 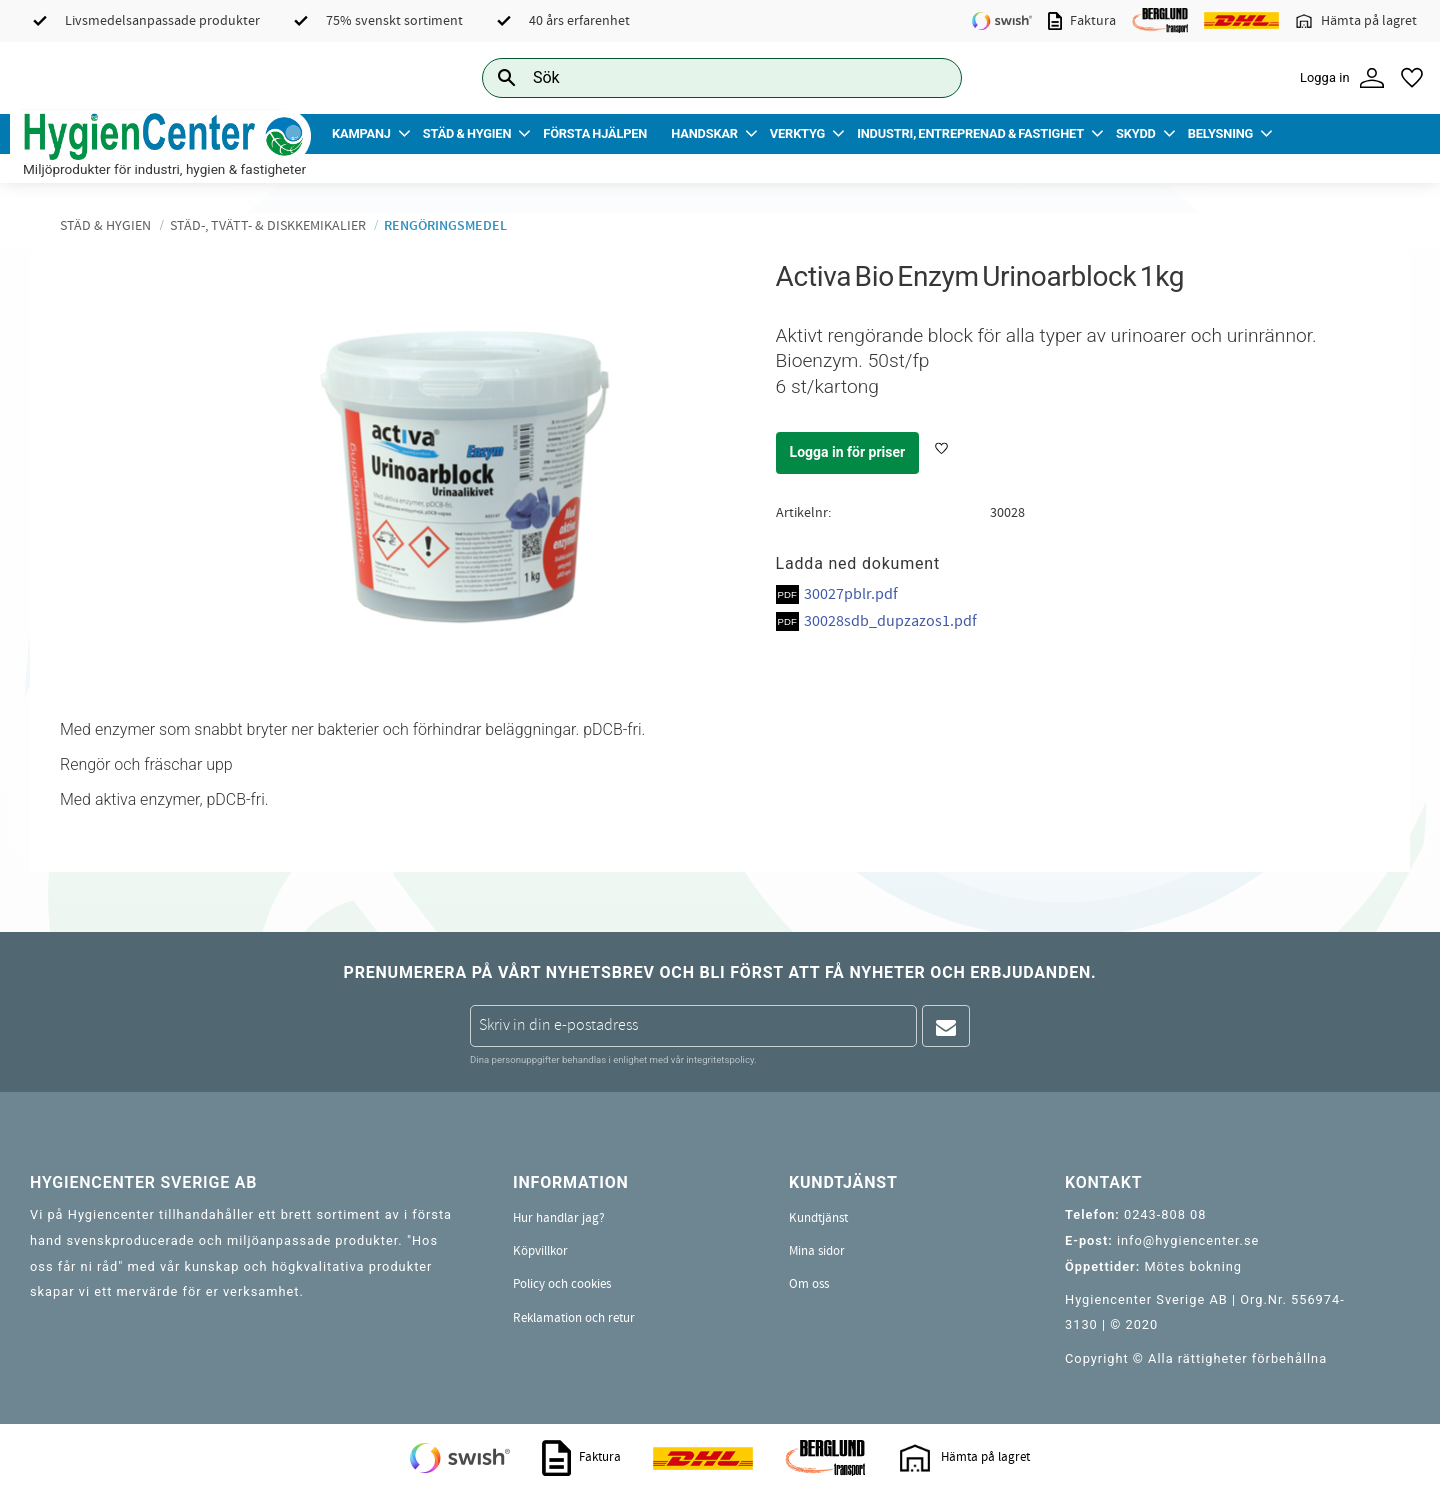 What do you see at coordinates (540, 1251) in the screenshot?
I see `Köpvillkor [menuitem]` at bounding box center [540, 1251].